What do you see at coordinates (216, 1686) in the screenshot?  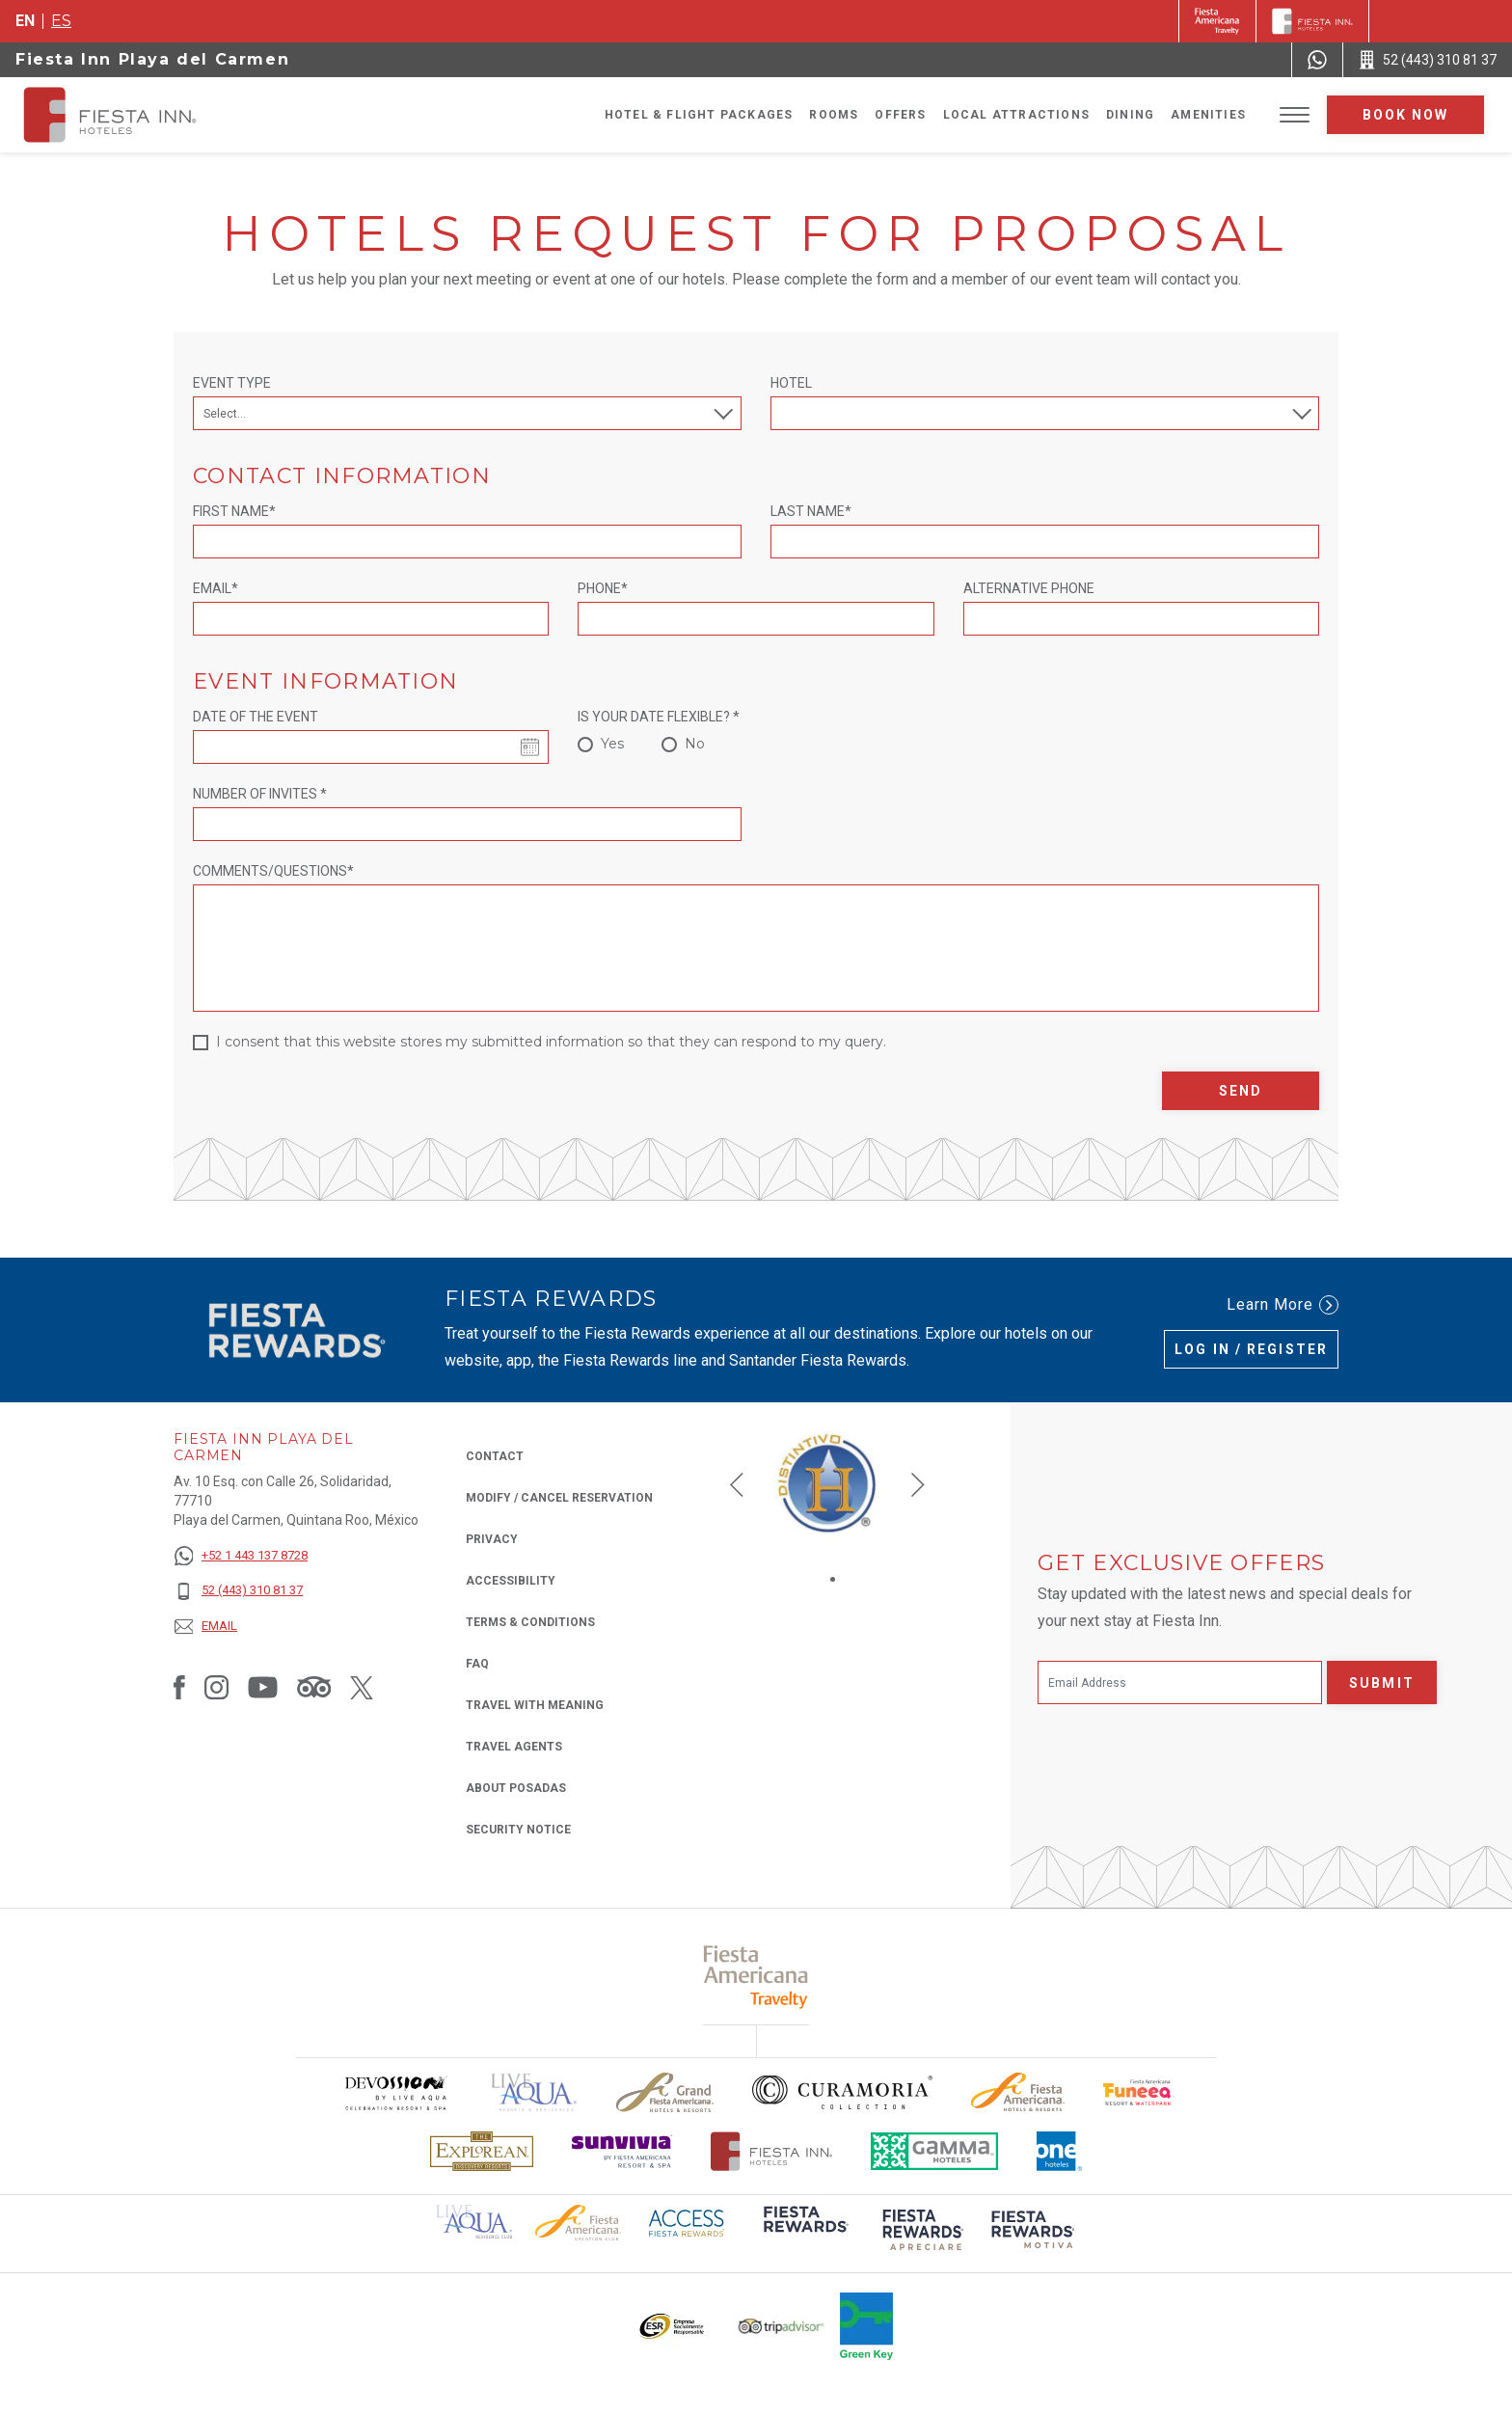 I see `[Link to Instagram, Opens in a new tab.]` at bounding box center [216, 1686].